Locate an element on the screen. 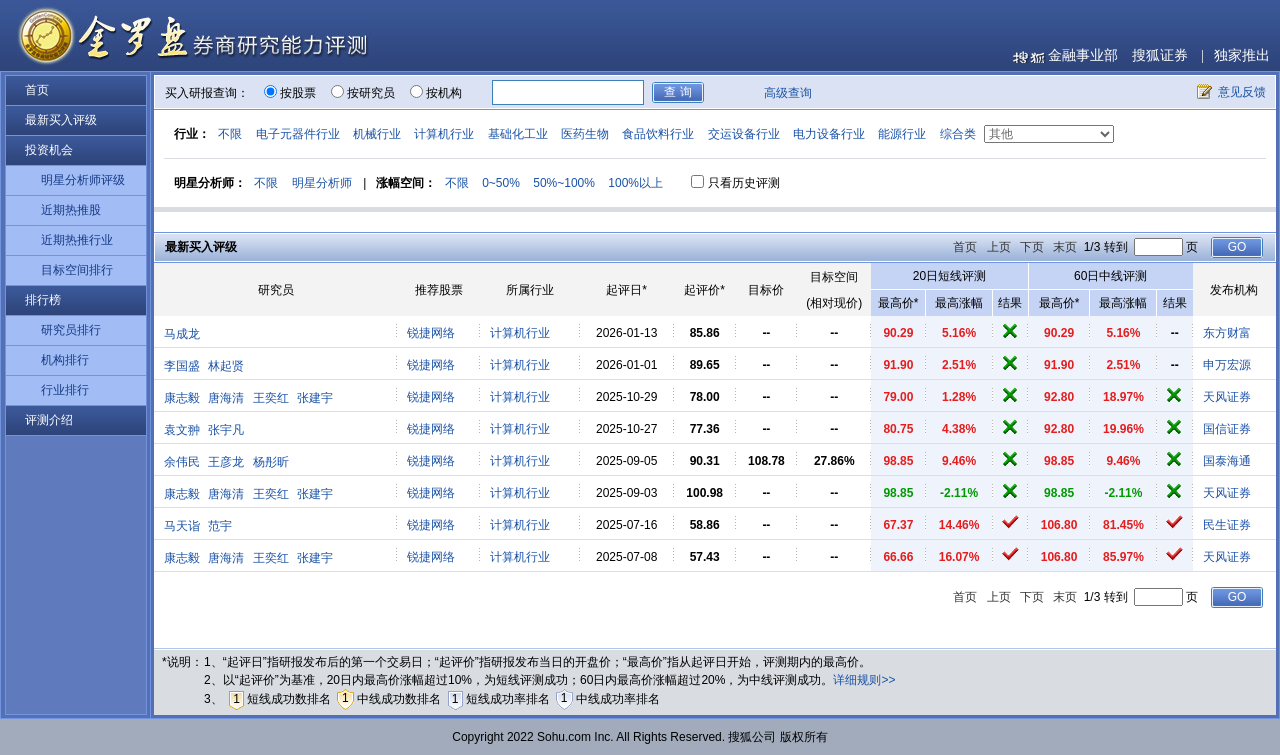 The width and height of the screenshot is (1280, 755). 详细规则>> is located at coordinates (864, 680).